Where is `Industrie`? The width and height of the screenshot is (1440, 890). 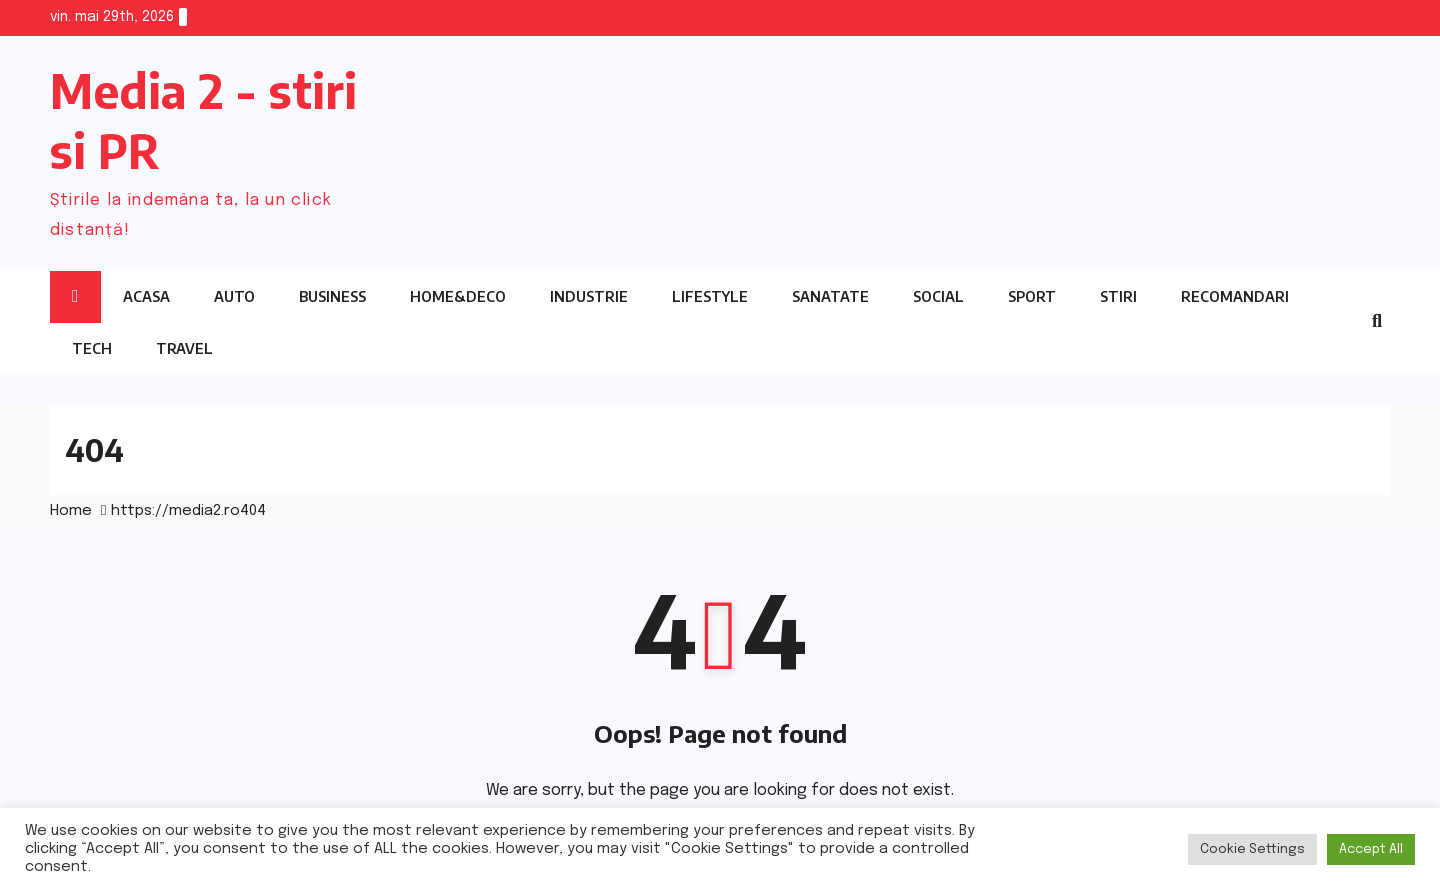 Industrie is located at coordinates (589, 296).